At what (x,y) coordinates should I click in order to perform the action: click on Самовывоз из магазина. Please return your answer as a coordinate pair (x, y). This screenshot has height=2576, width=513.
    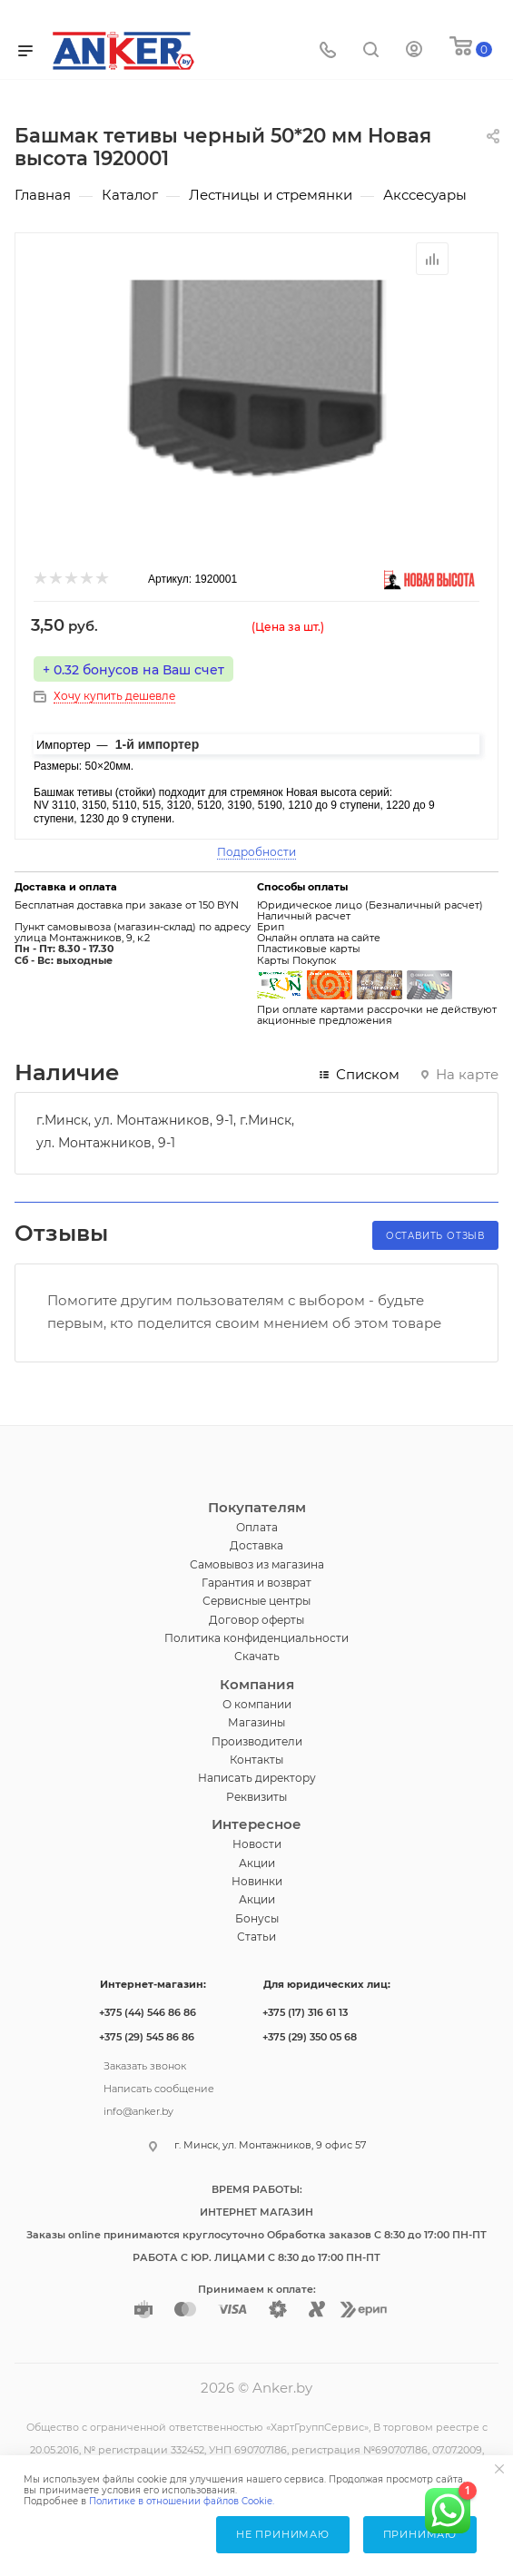
    Looking at the image, I should click on (257, 1564).